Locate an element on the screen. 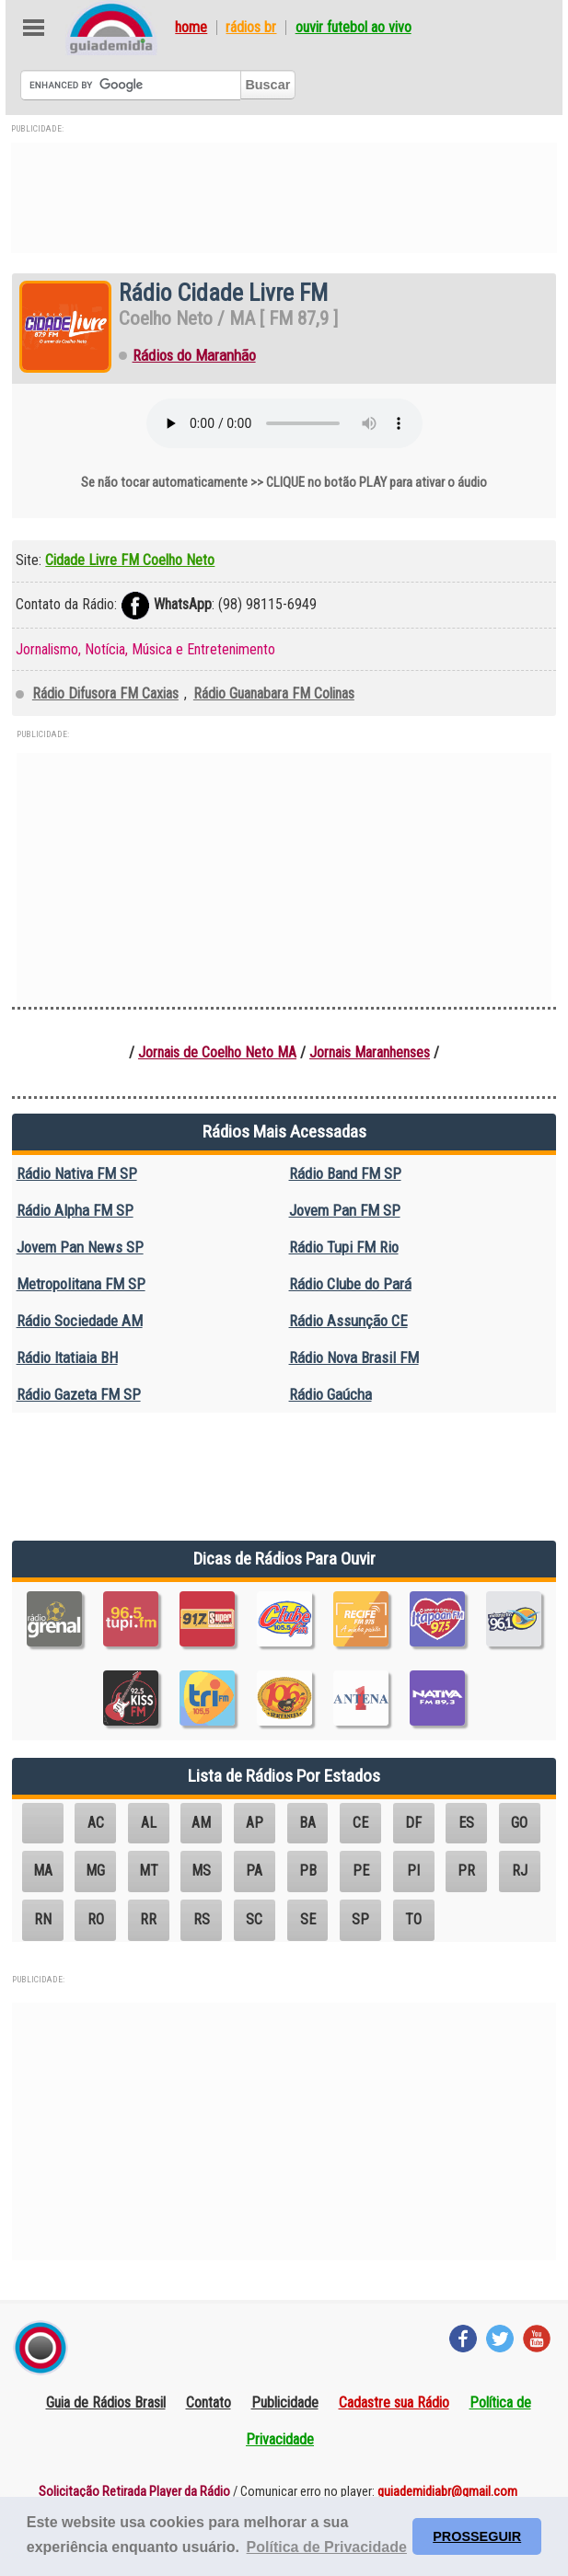  Contato is located at coordinates (208, 2402).